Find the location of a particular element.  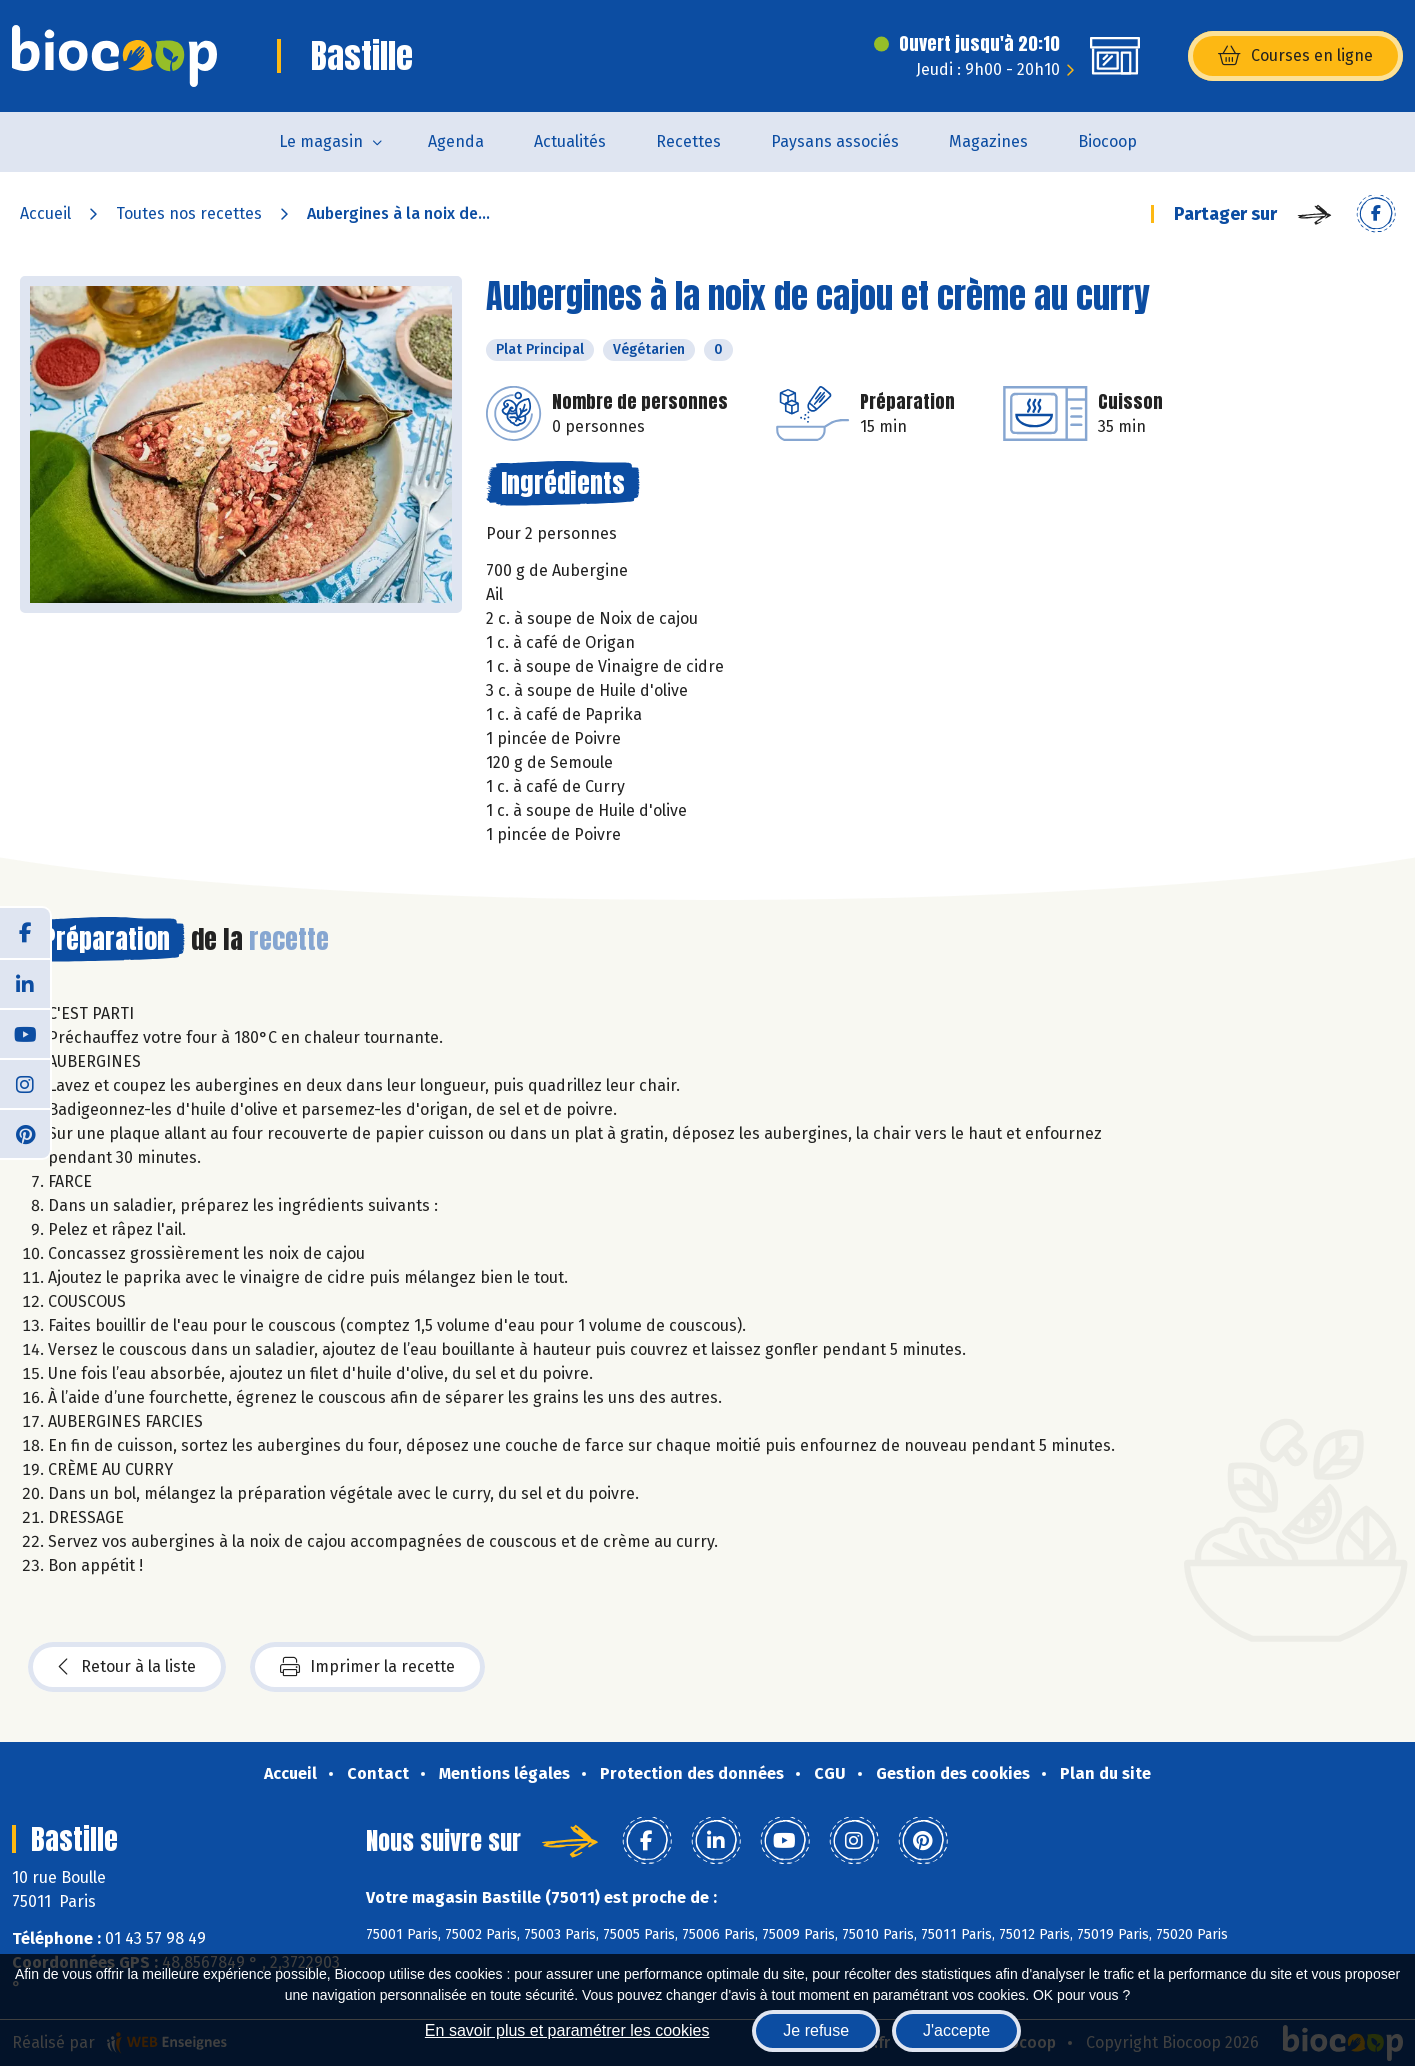

J'accepte is located at coordinates (956, 2030).